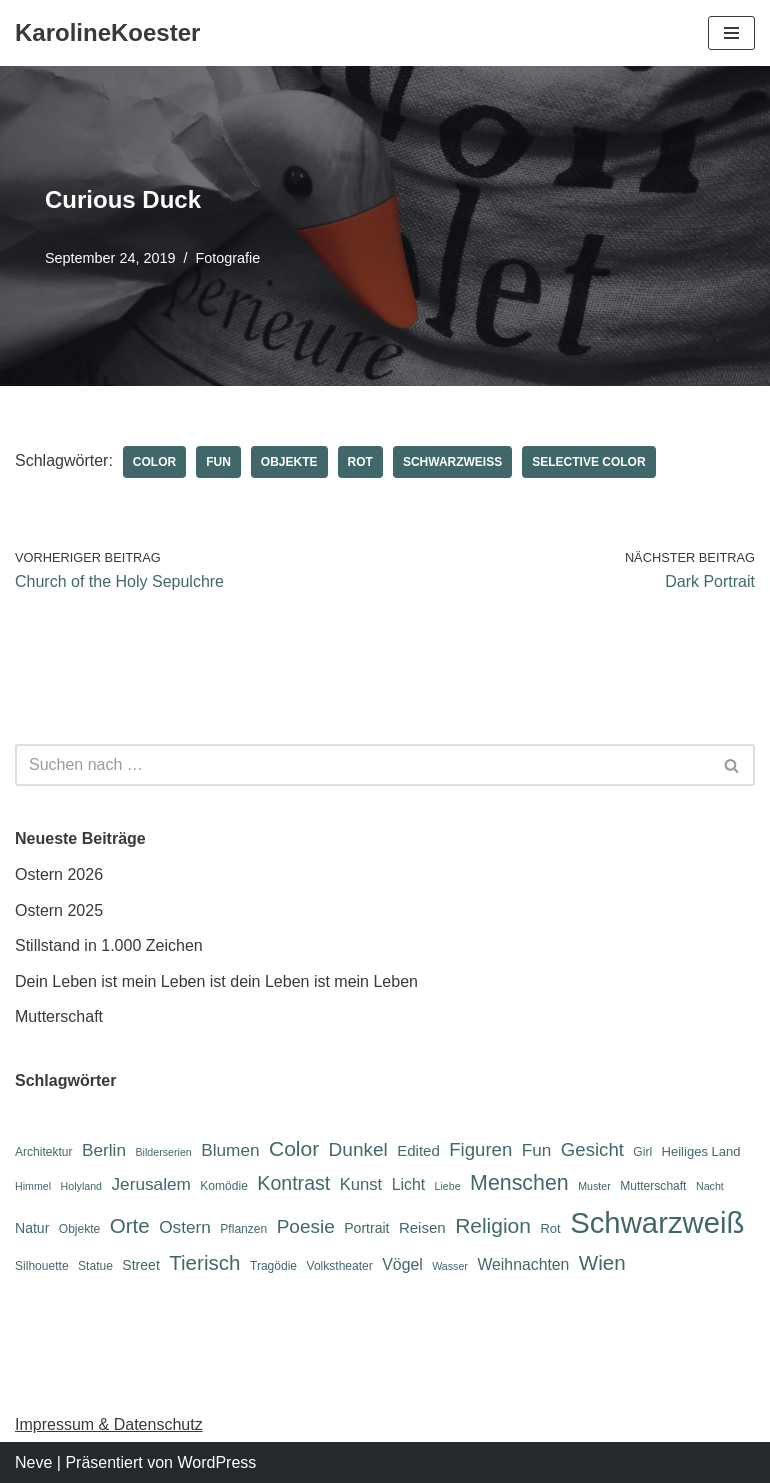  What do you see at coordinates (594, 1186) in the screenshot?
I see `Muster [Muster (5 Einträge)]` at bounding box center [594, 1186].